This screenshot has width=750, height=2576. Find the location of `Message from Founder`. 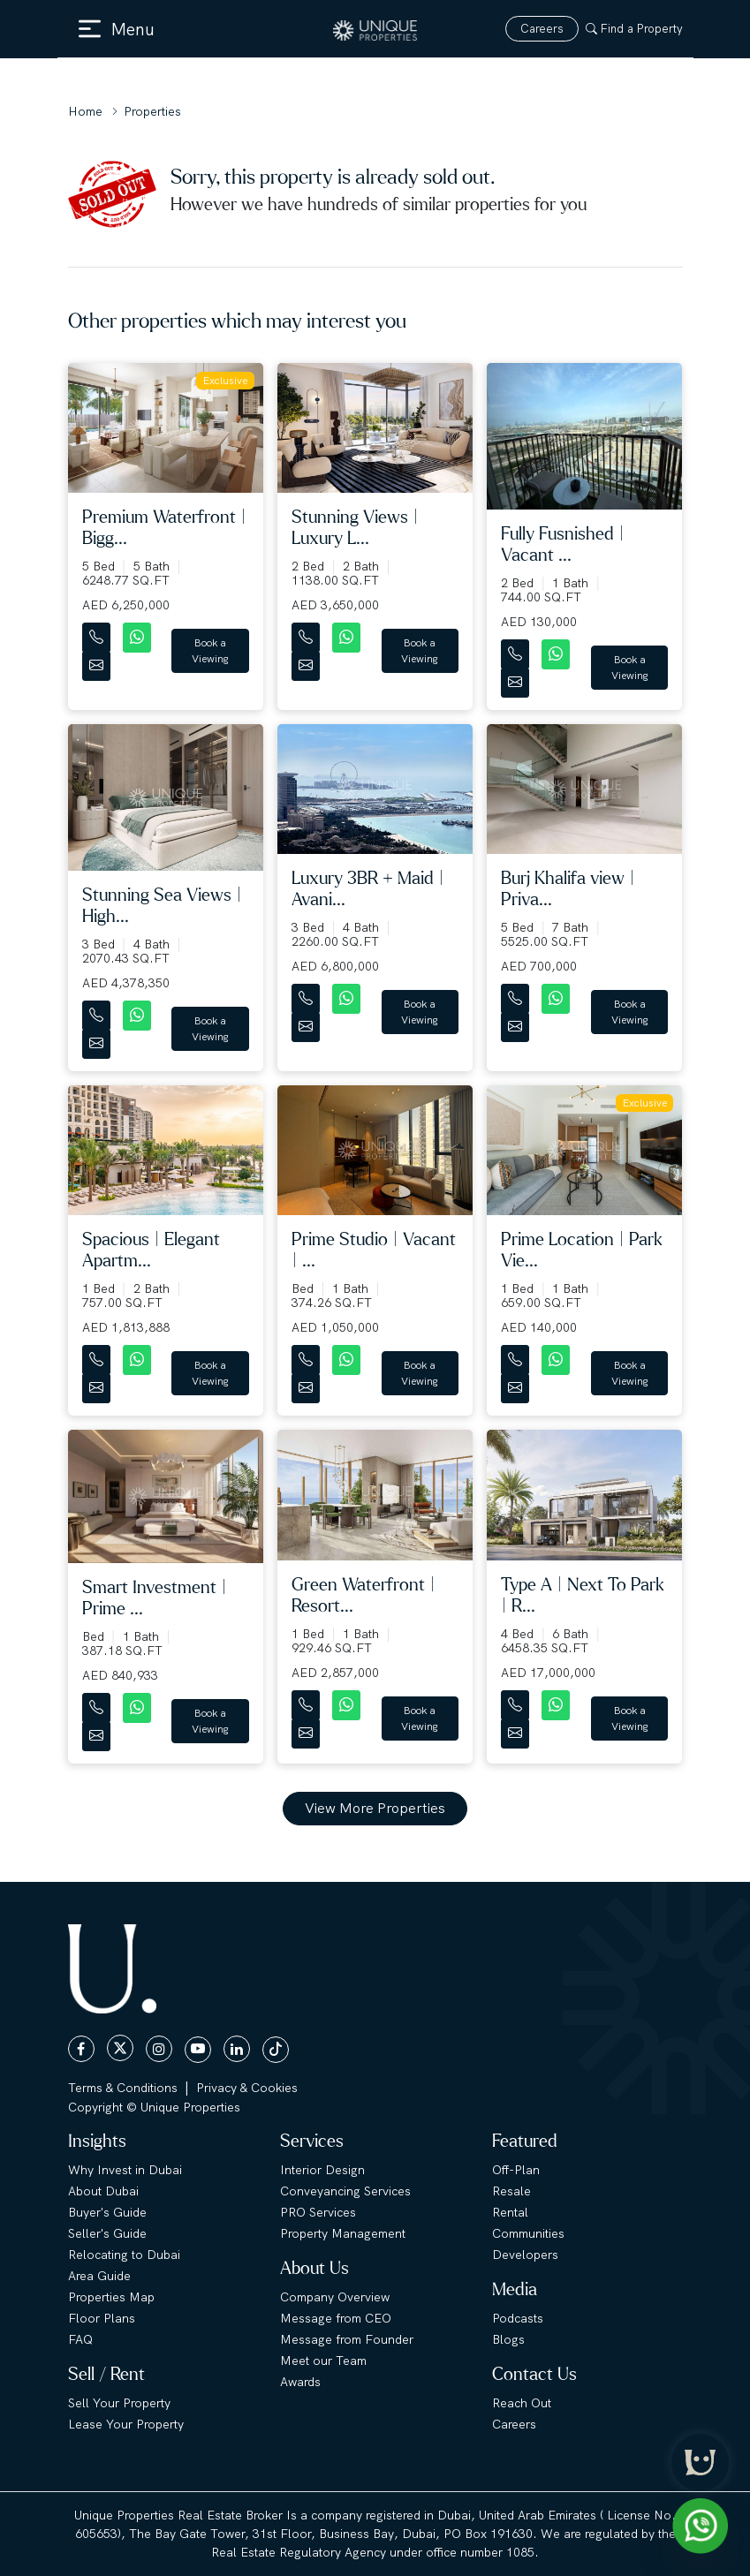

Message from Founder is located at coordinates (346, 2339).